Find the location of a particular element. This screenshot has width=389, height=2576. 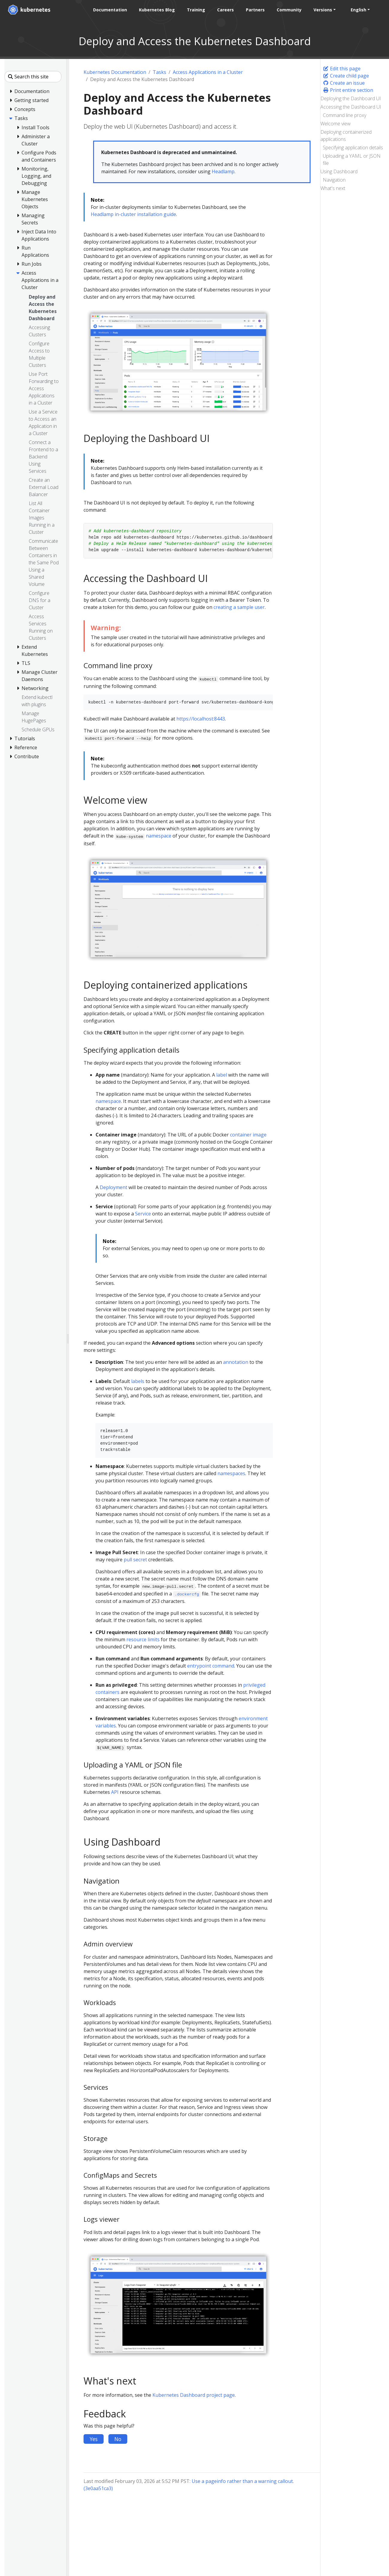

pull secret is located at coordinates (135, 1559).